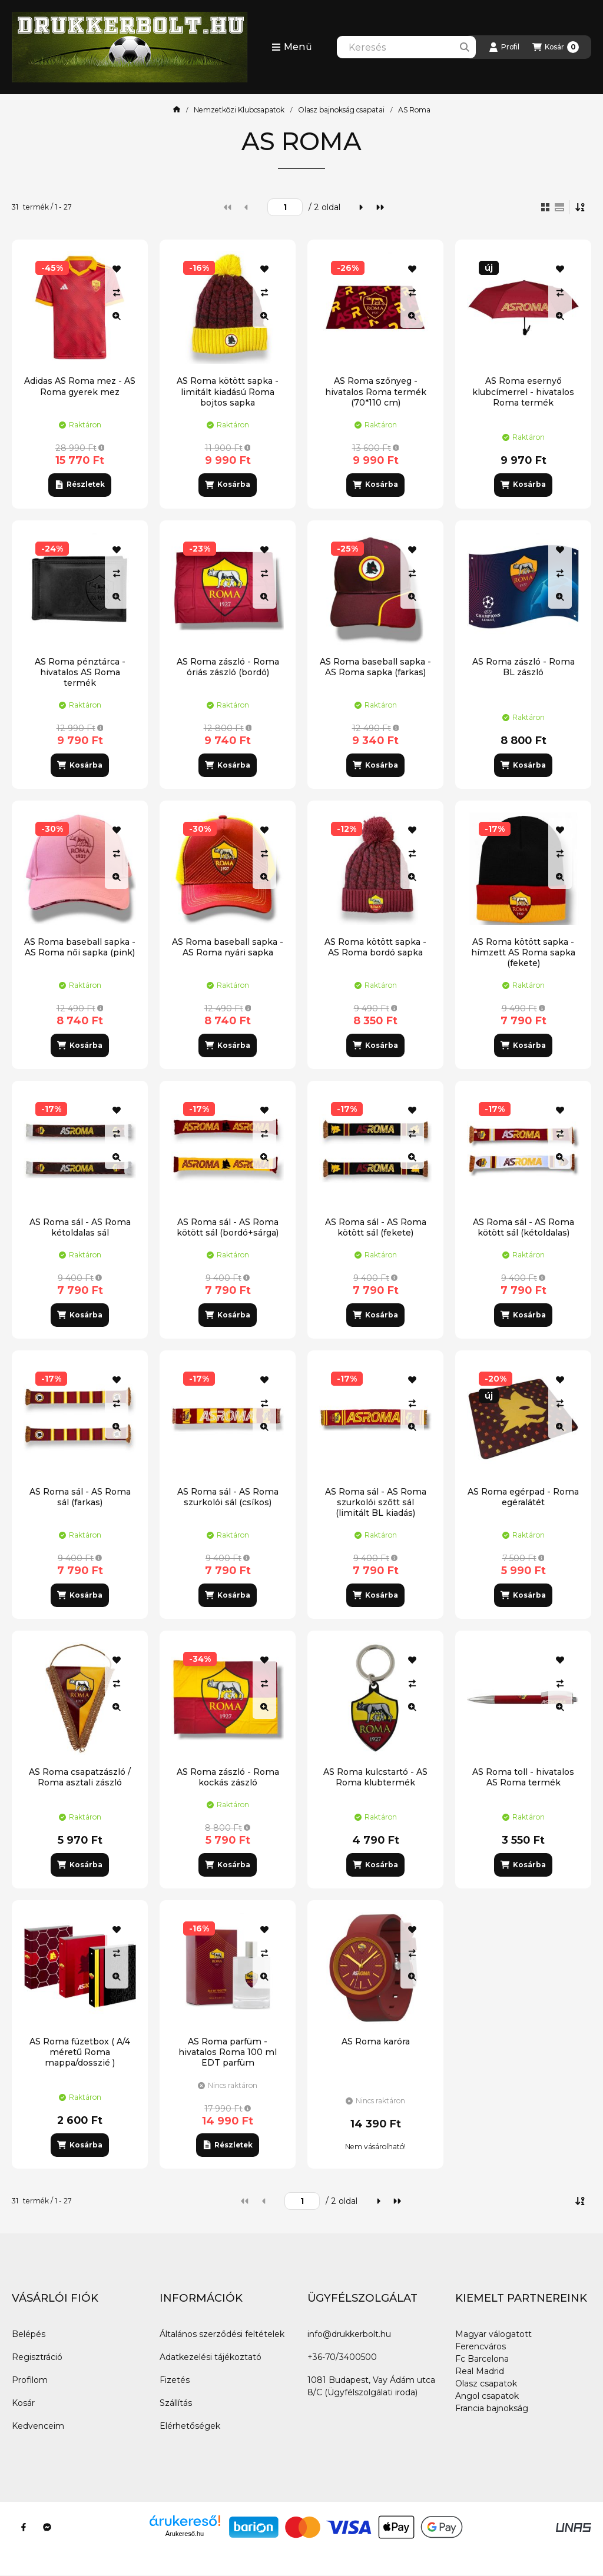 The image size is (603, 2576). Describe the element at coordinates (239, 110) in the screenshot. I see `Nemzetközi Klubcsapatok` at that location.